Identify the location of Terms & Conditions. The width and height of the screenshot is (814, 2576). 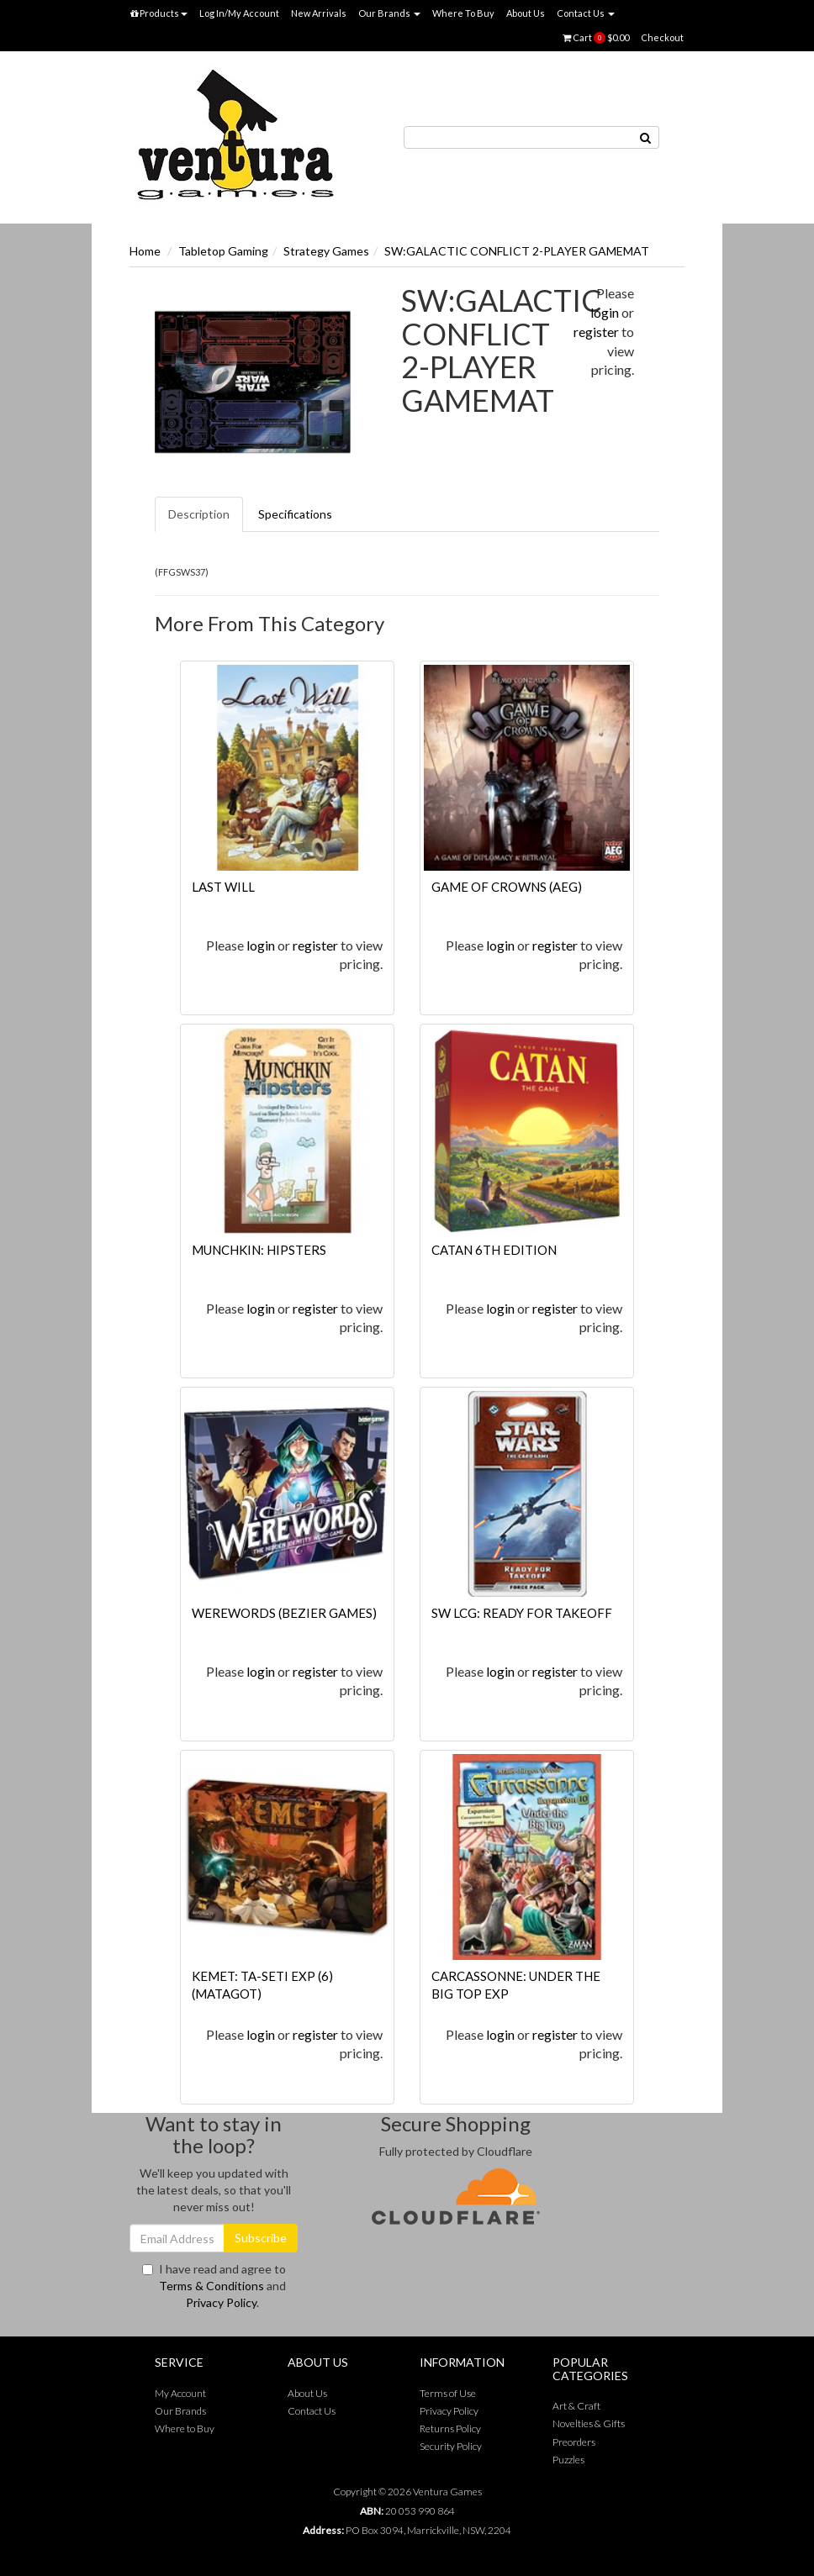
(211, 2285).